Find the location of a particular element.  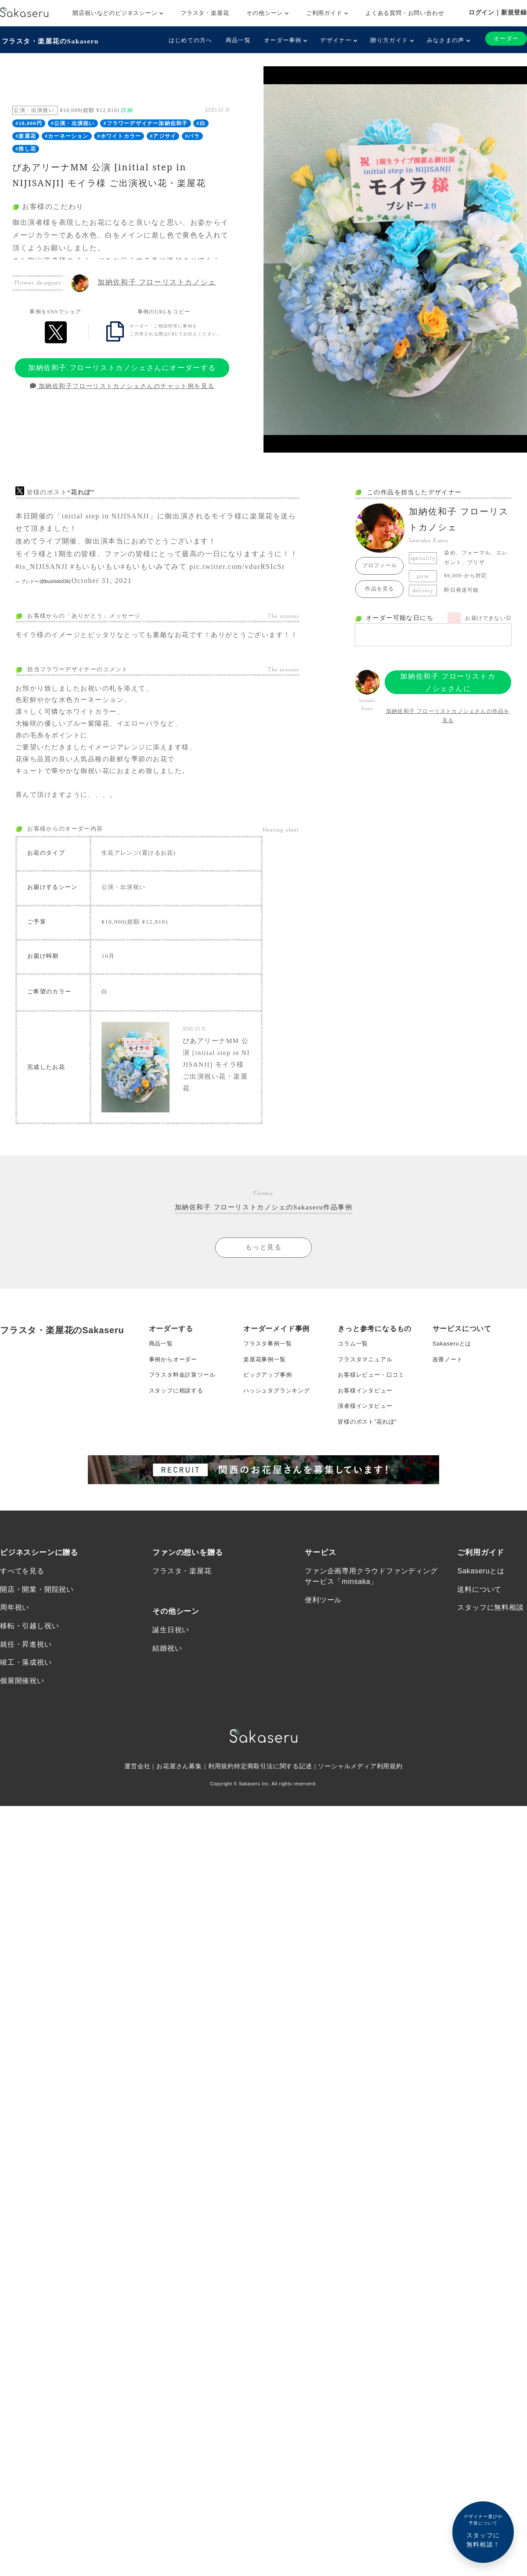

加納佐和子フローリストカノシェさんのチャット例を見る is located at coordinates (122, 384).